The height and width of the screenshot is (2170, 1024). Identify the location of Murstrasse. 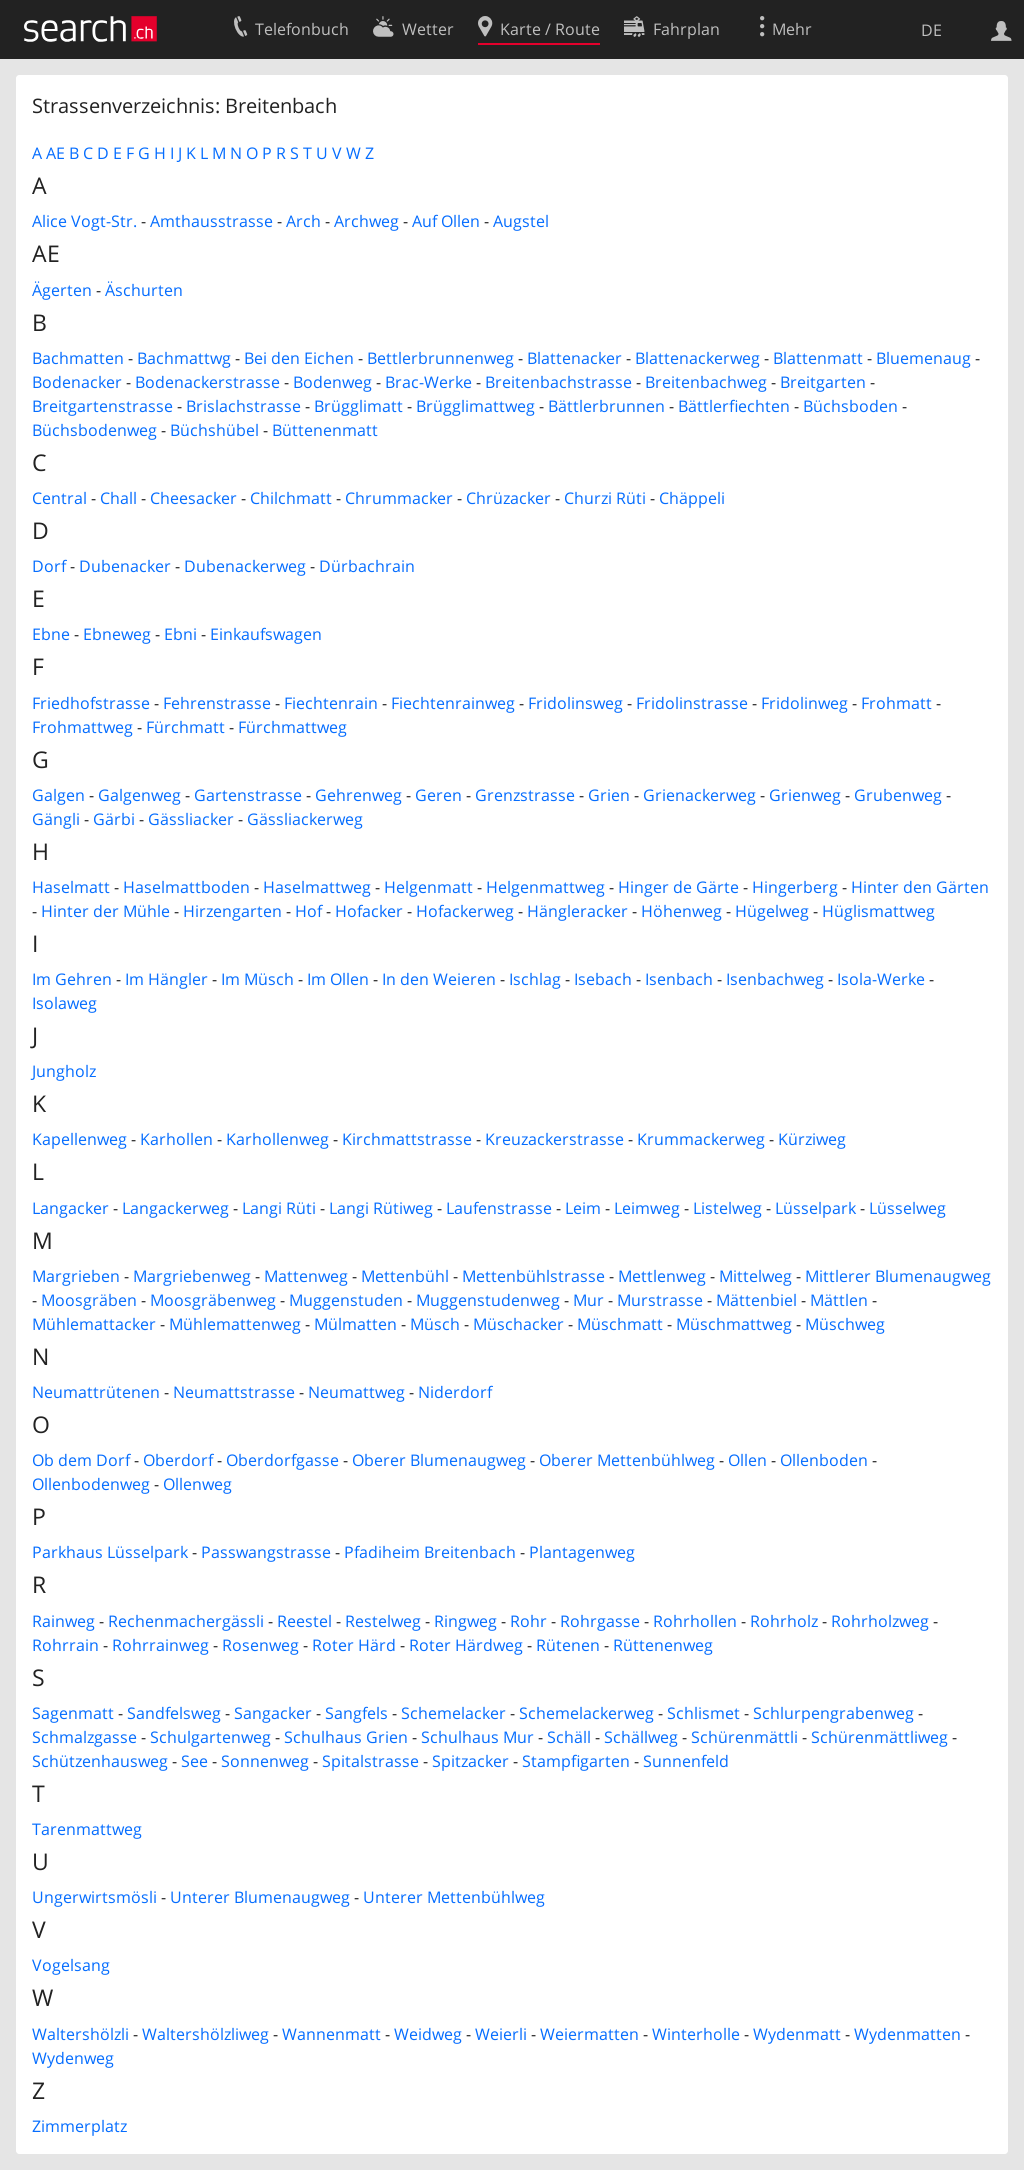
(660, 1300).